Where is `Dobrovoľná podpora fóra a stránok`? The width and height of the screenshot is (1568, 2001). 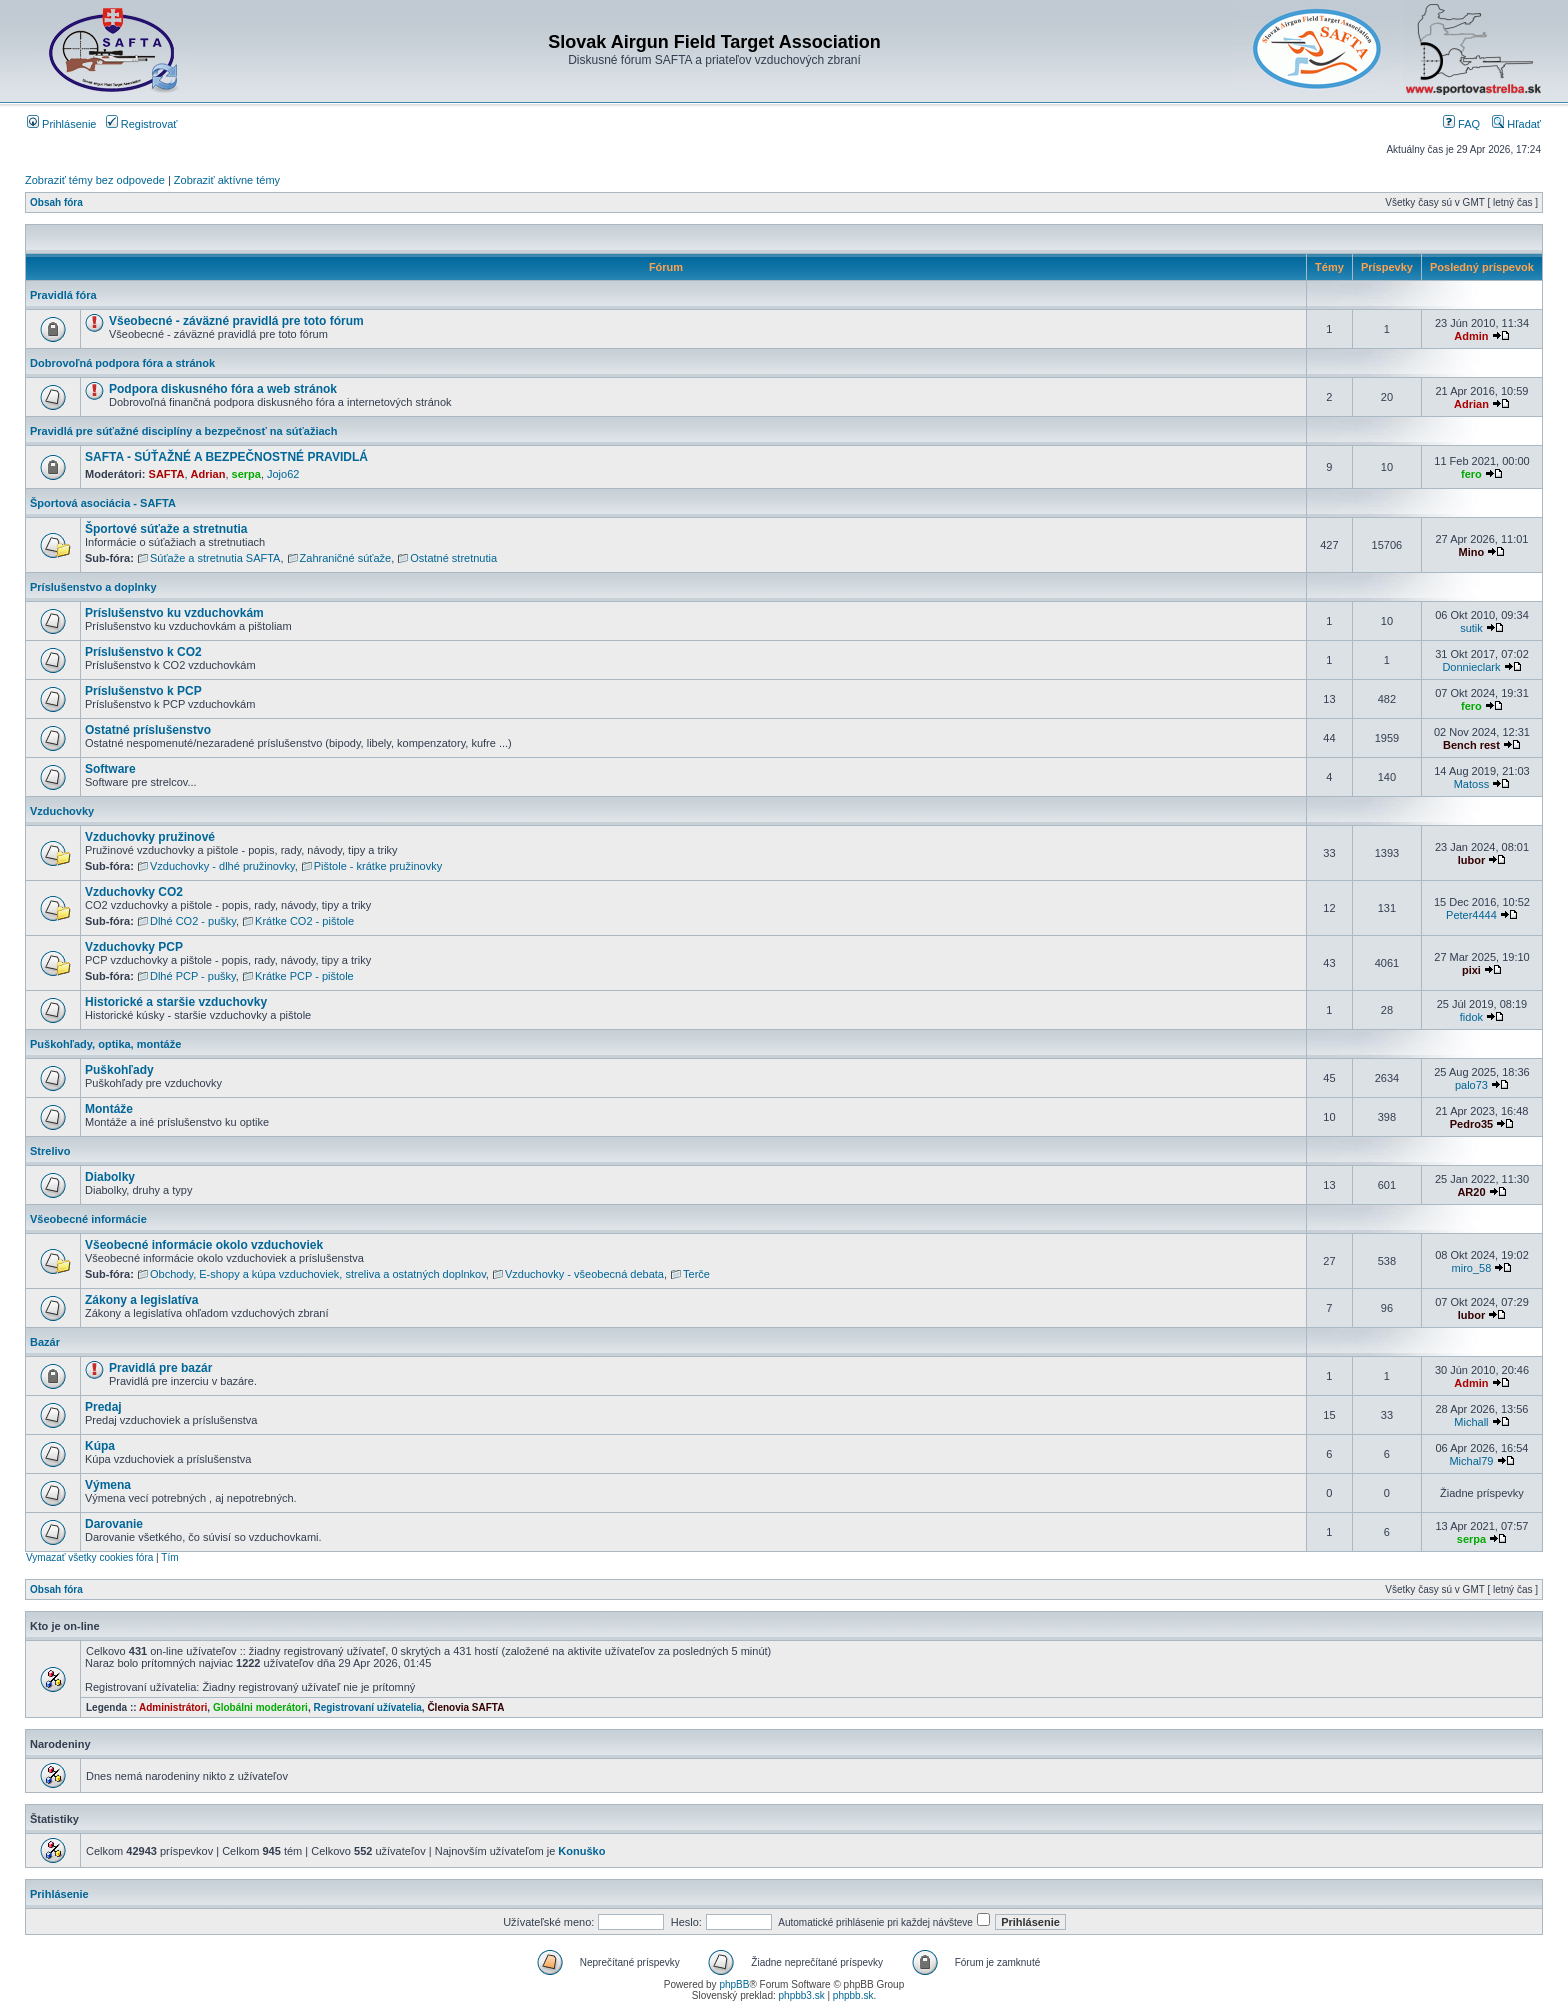 Dobrovoľná podpora fóra a stránok is located at coordinates (122, 363).